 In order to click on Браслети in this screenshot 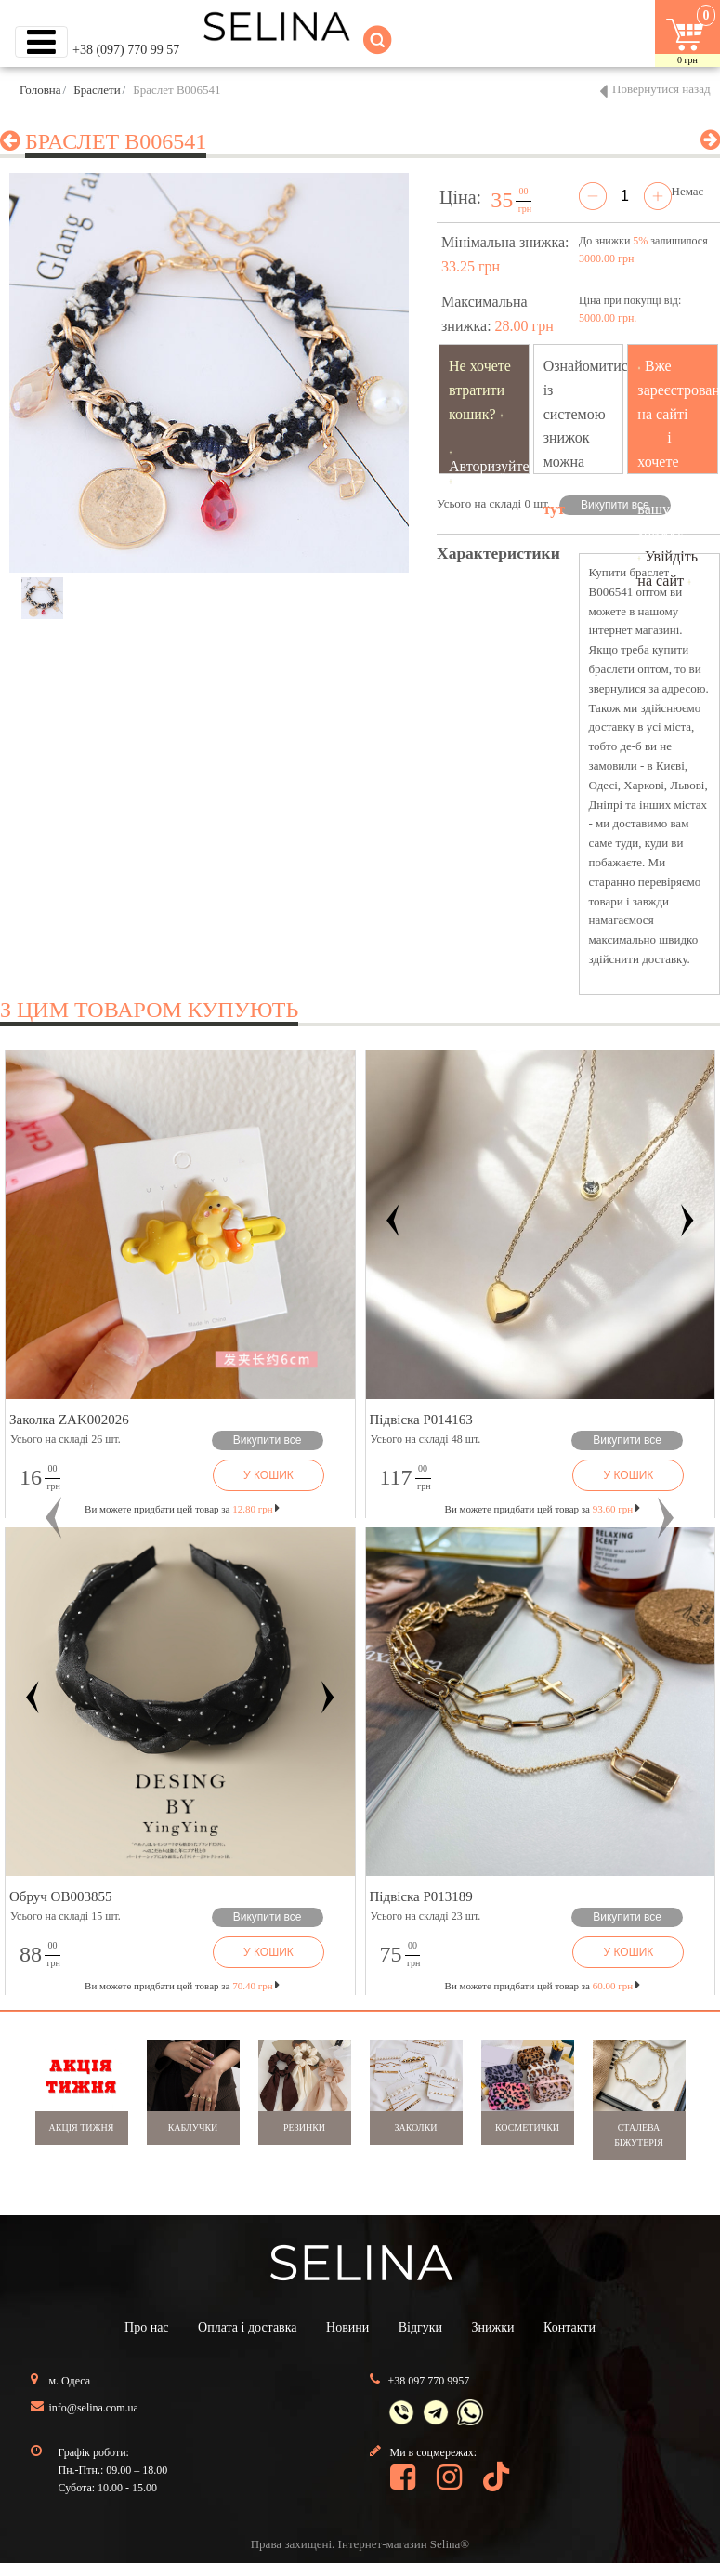, I will do `click(96, 90)`.